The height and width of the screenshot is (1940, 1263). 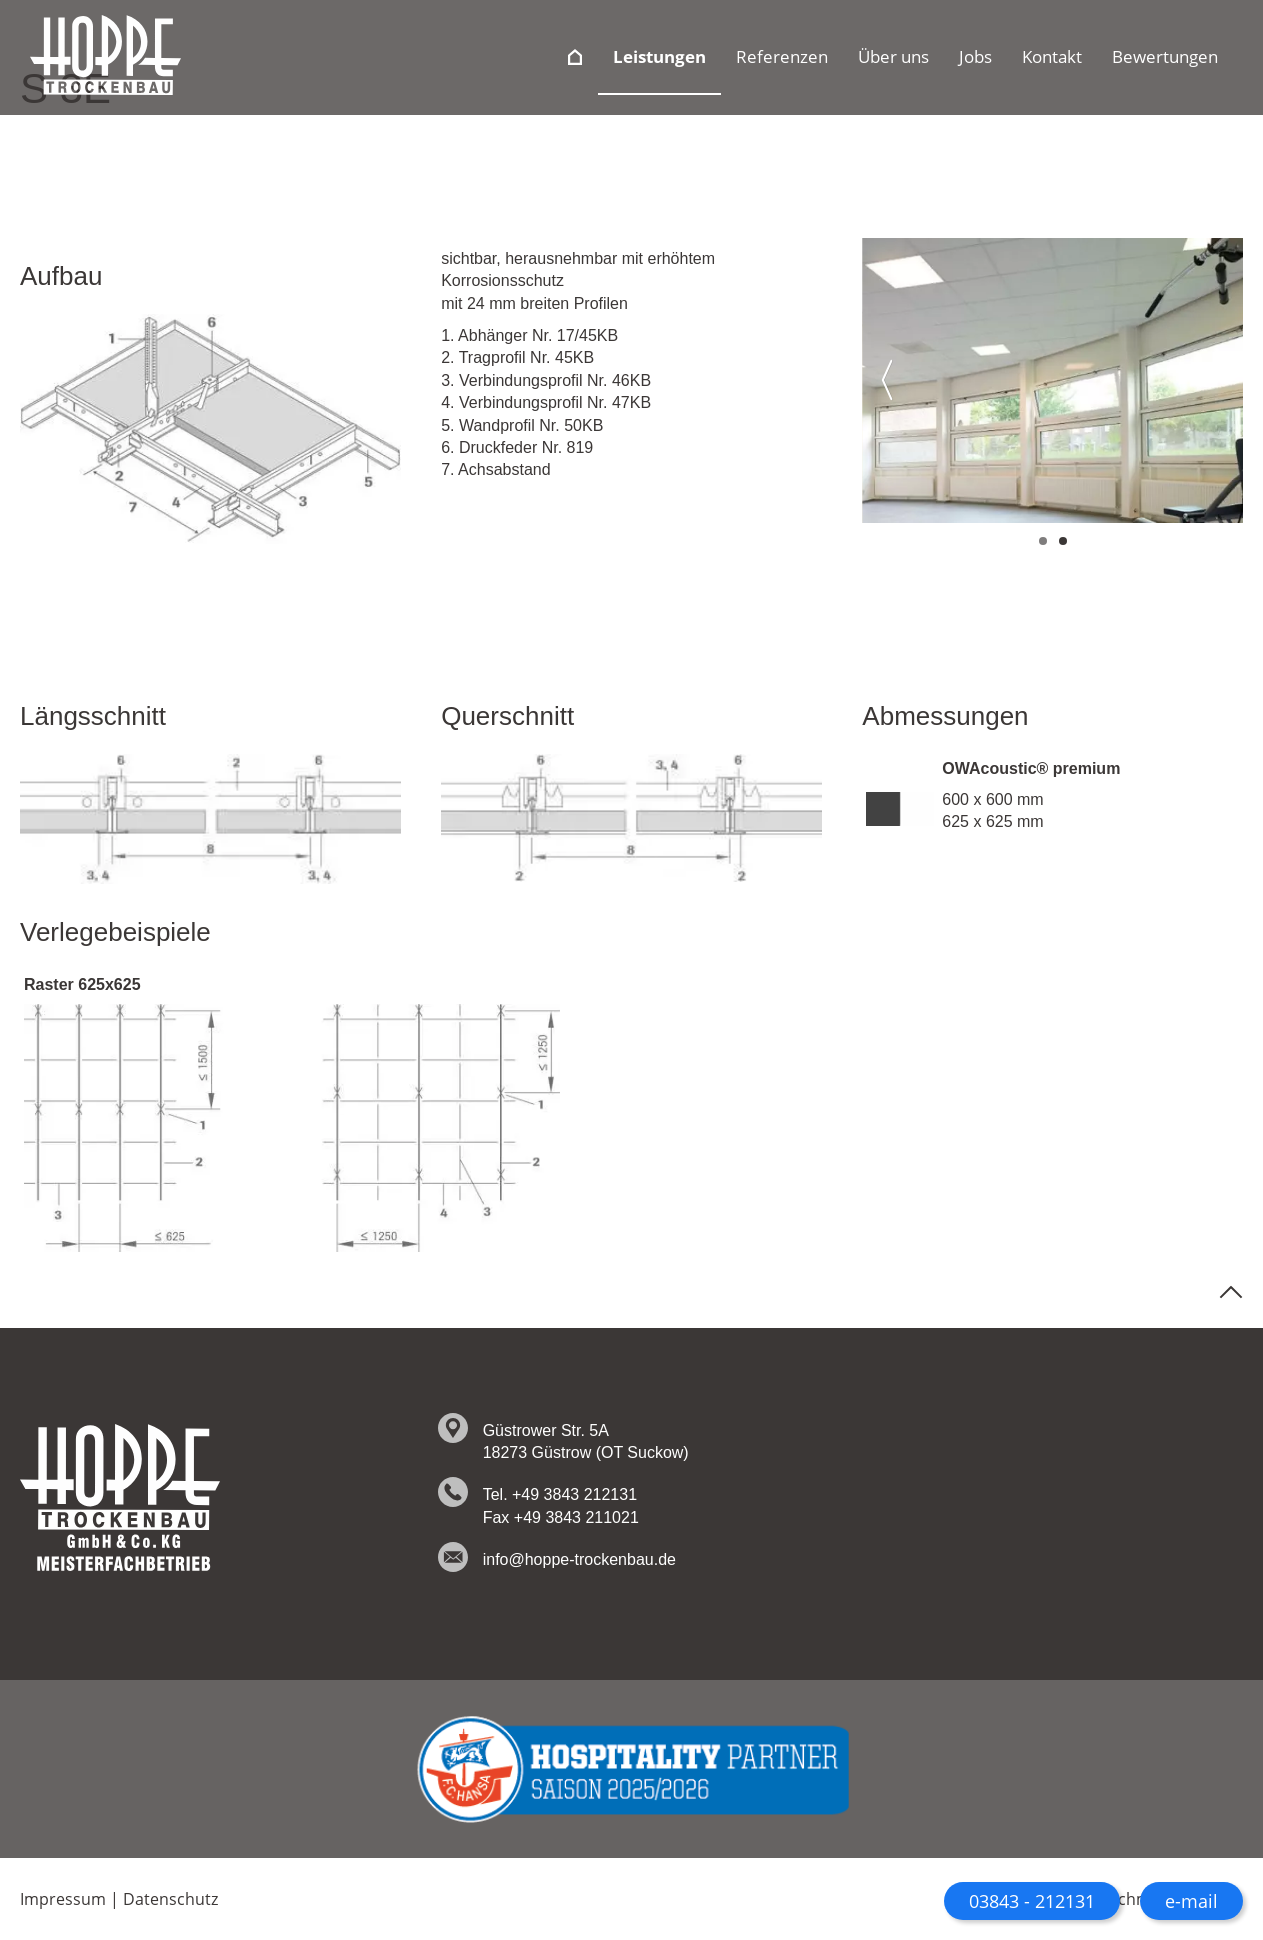 What do you see at coordinates (561, 1517) in the screenshot?
I see `Fax +49 3843 211021` at bounding box center [561, 1517].